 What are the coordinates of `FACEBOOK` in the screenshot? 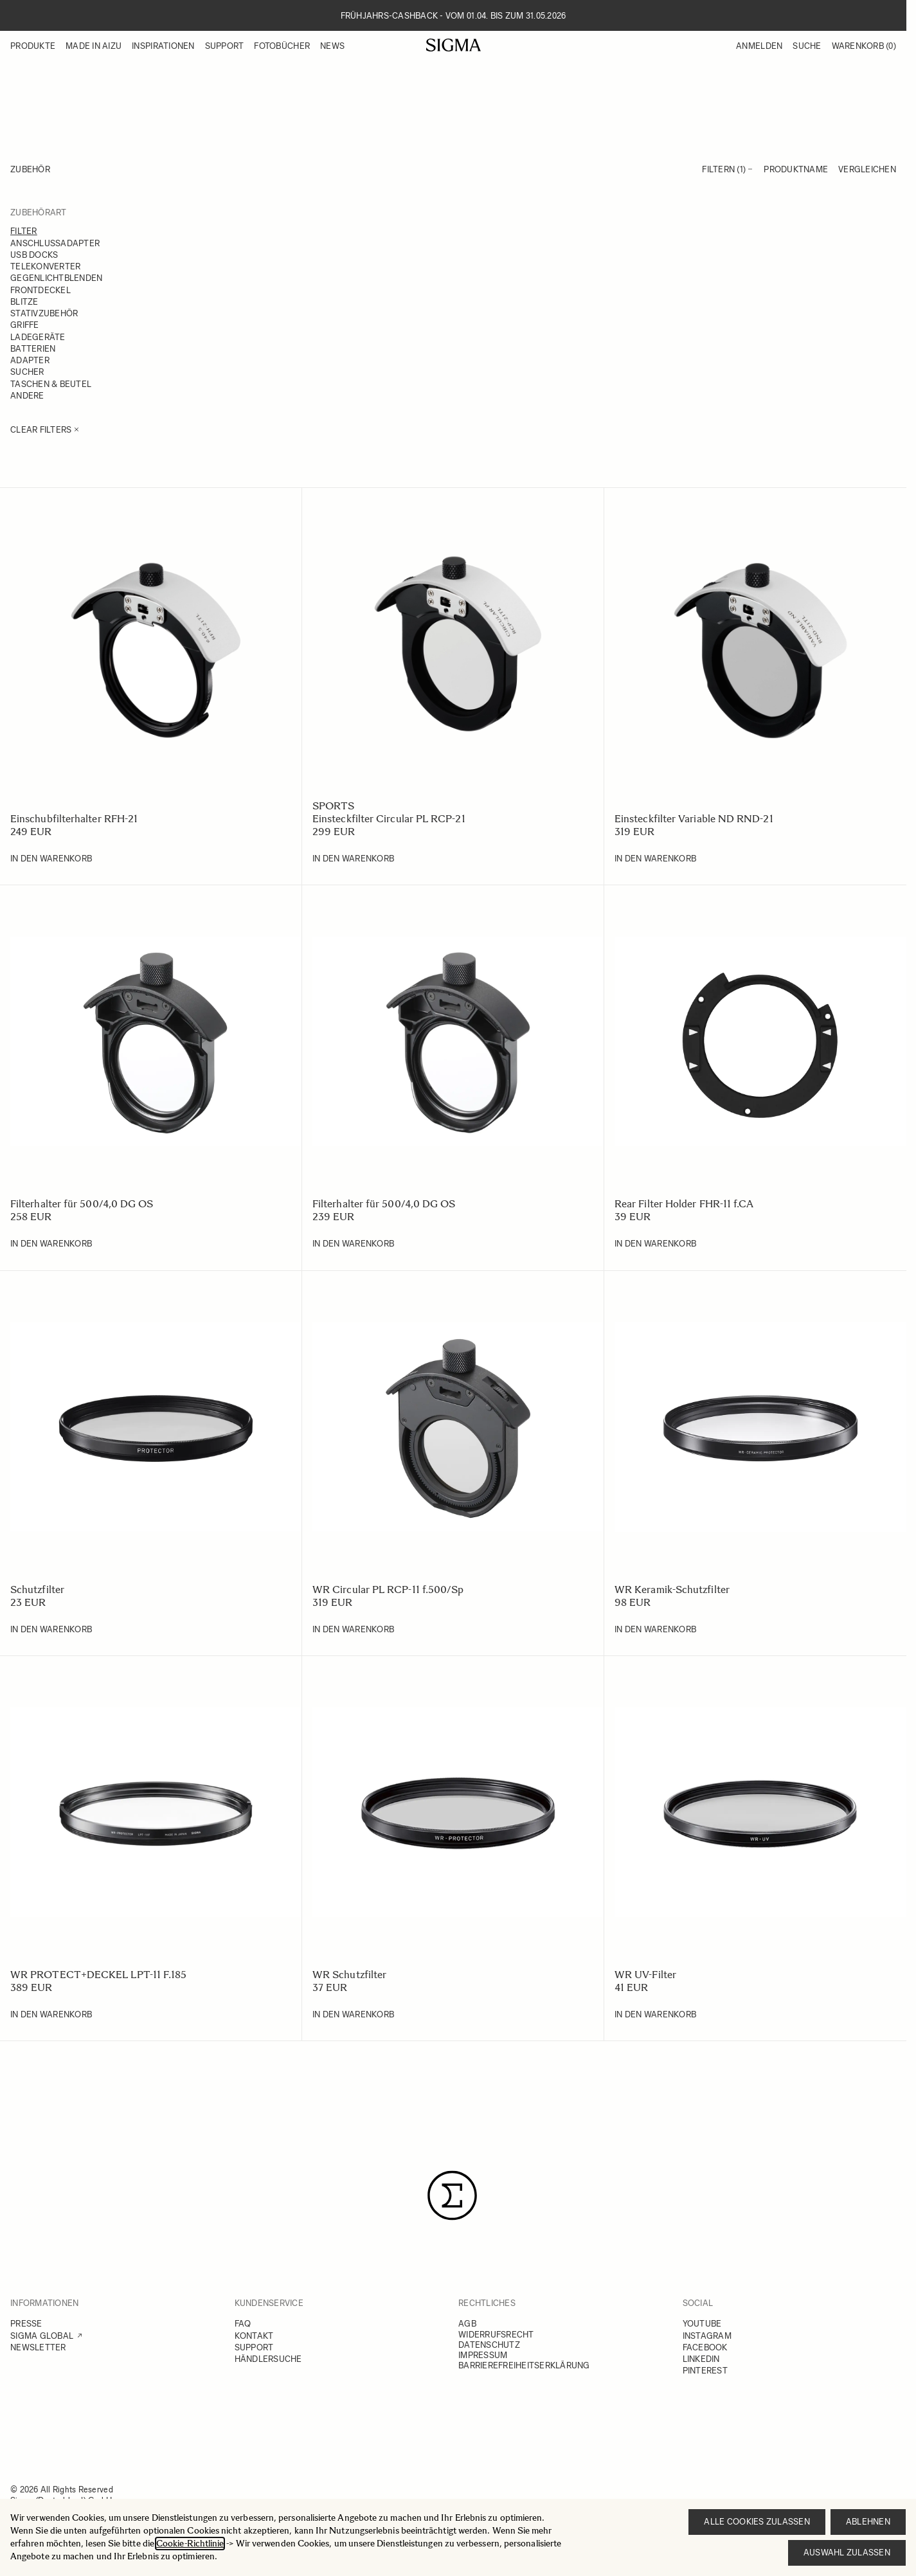 It's located at (705, 2347).